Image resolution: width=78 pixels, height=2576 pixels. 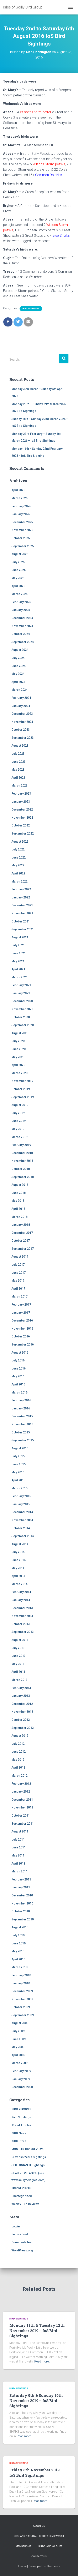 What do you see at coordinates (39, 2556) in the screenshot?
I see `Contact us` at bounding box center [39, 2556].